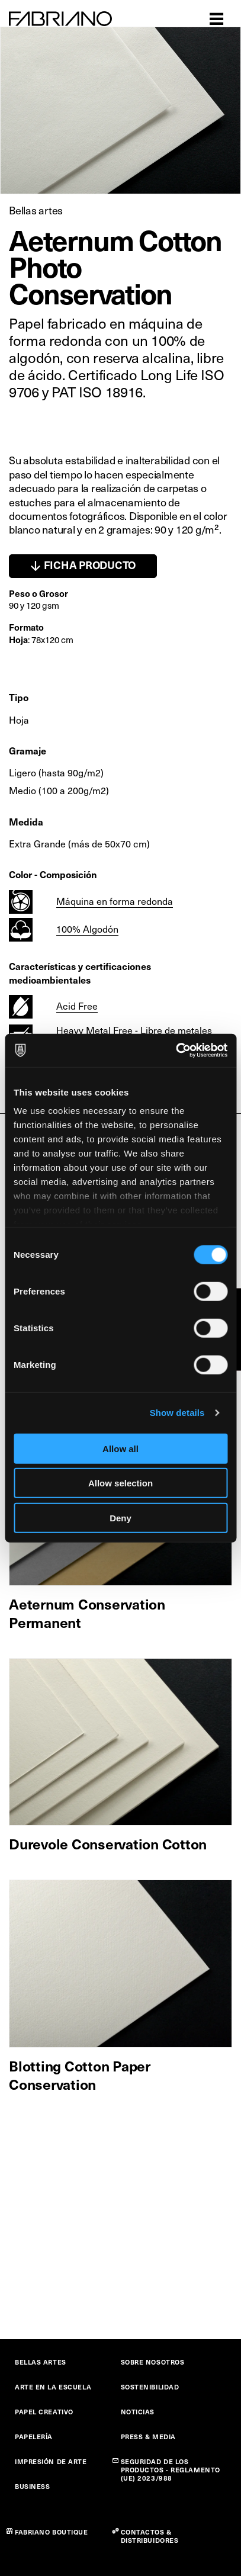 The height and width of the screenshot is (2576, 241). What do you see at coordinates (120, 1517) in the screenshot?
I see `Deny` at bounding box center [120, 1517].